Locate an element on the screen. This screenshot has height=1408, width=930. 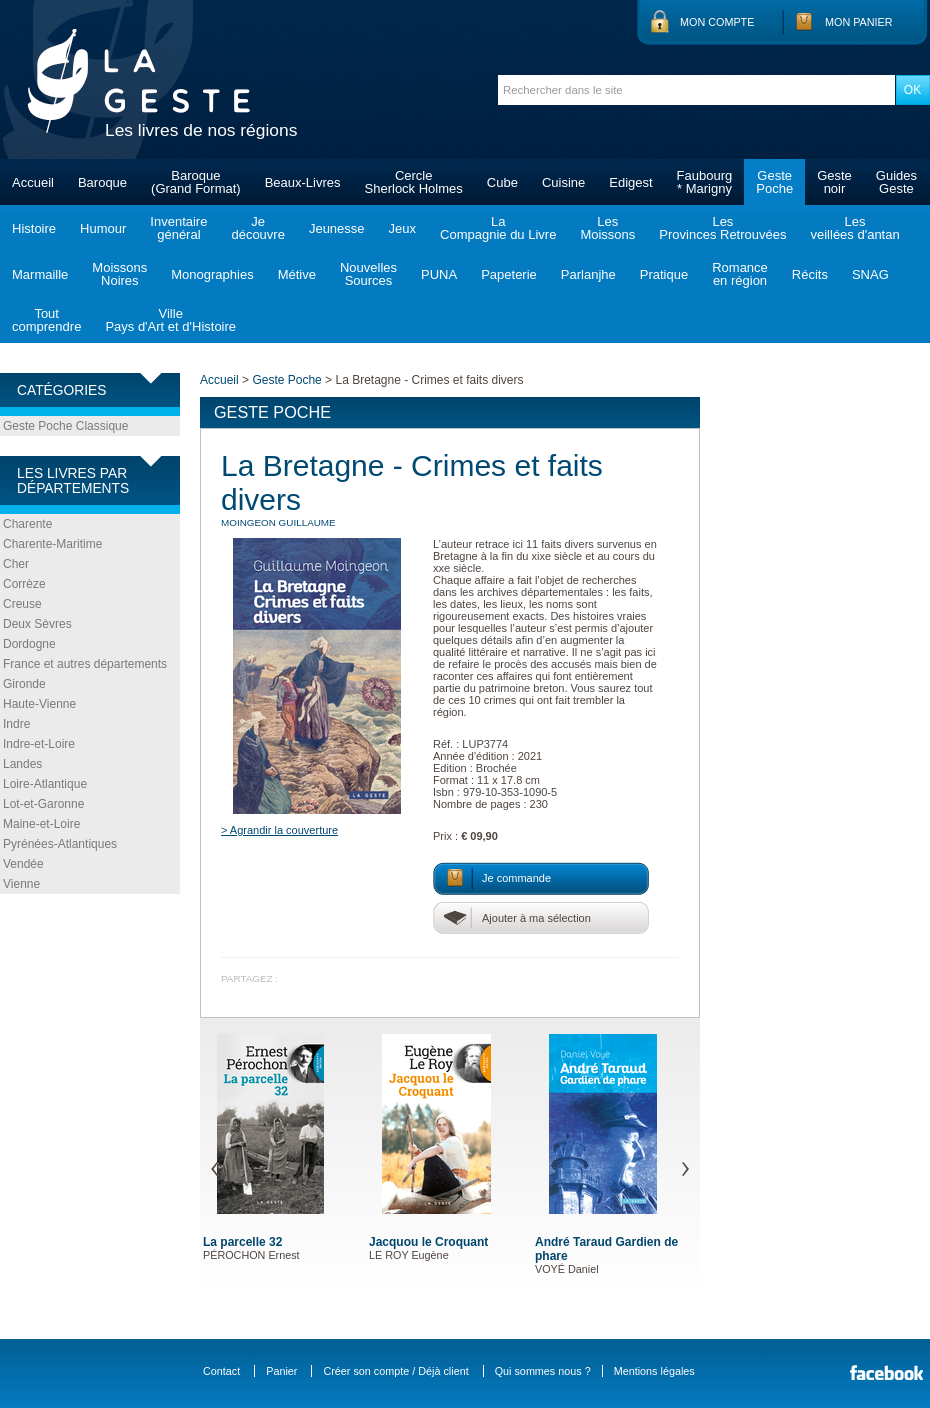
Panier is located at coordinates (281, 1371).